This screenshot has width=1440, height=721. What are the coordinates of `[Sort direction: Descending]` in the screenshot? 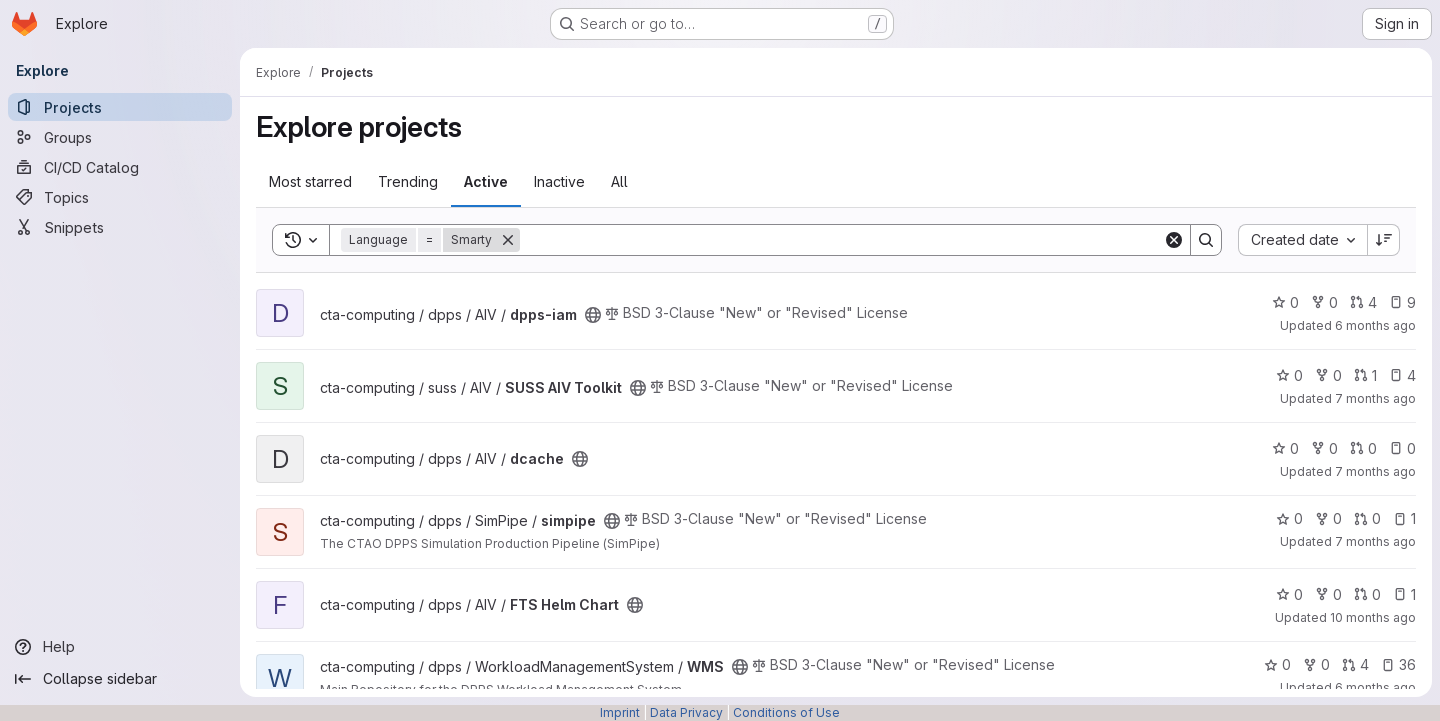 It's located at (1384, 240).